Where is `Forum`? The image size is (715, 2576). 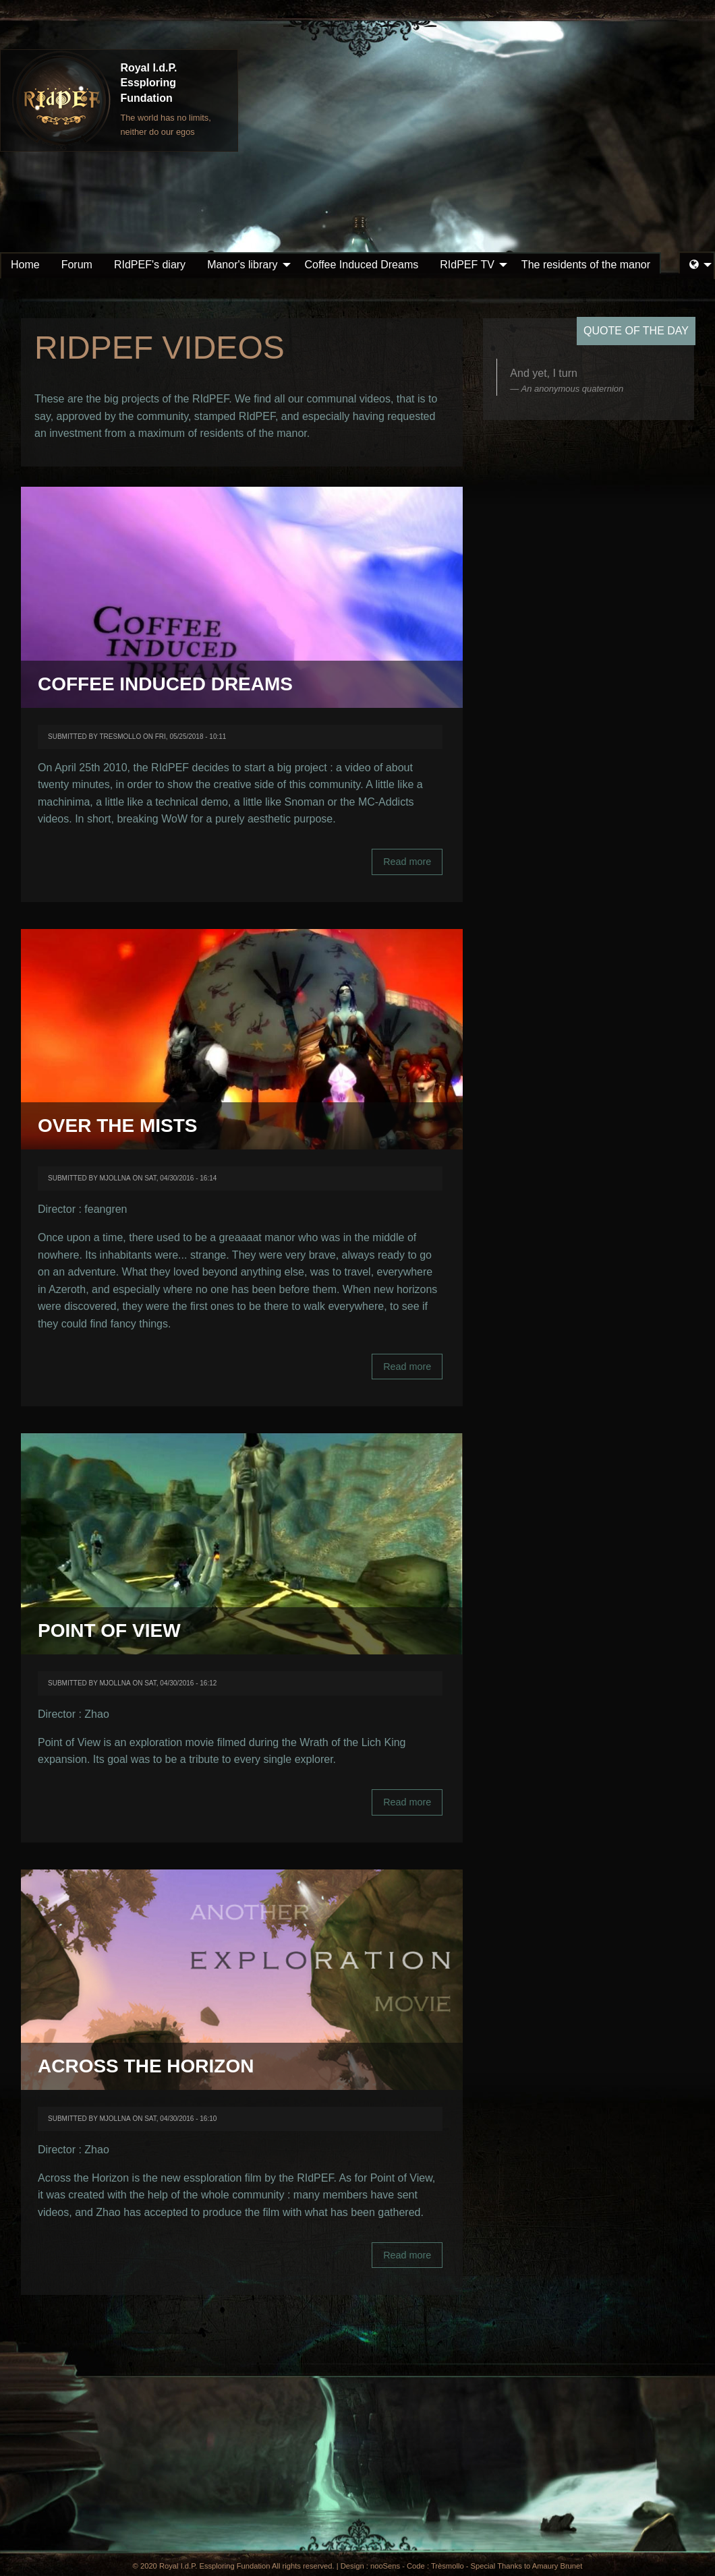 Forum is located at coordinates (76, 264).